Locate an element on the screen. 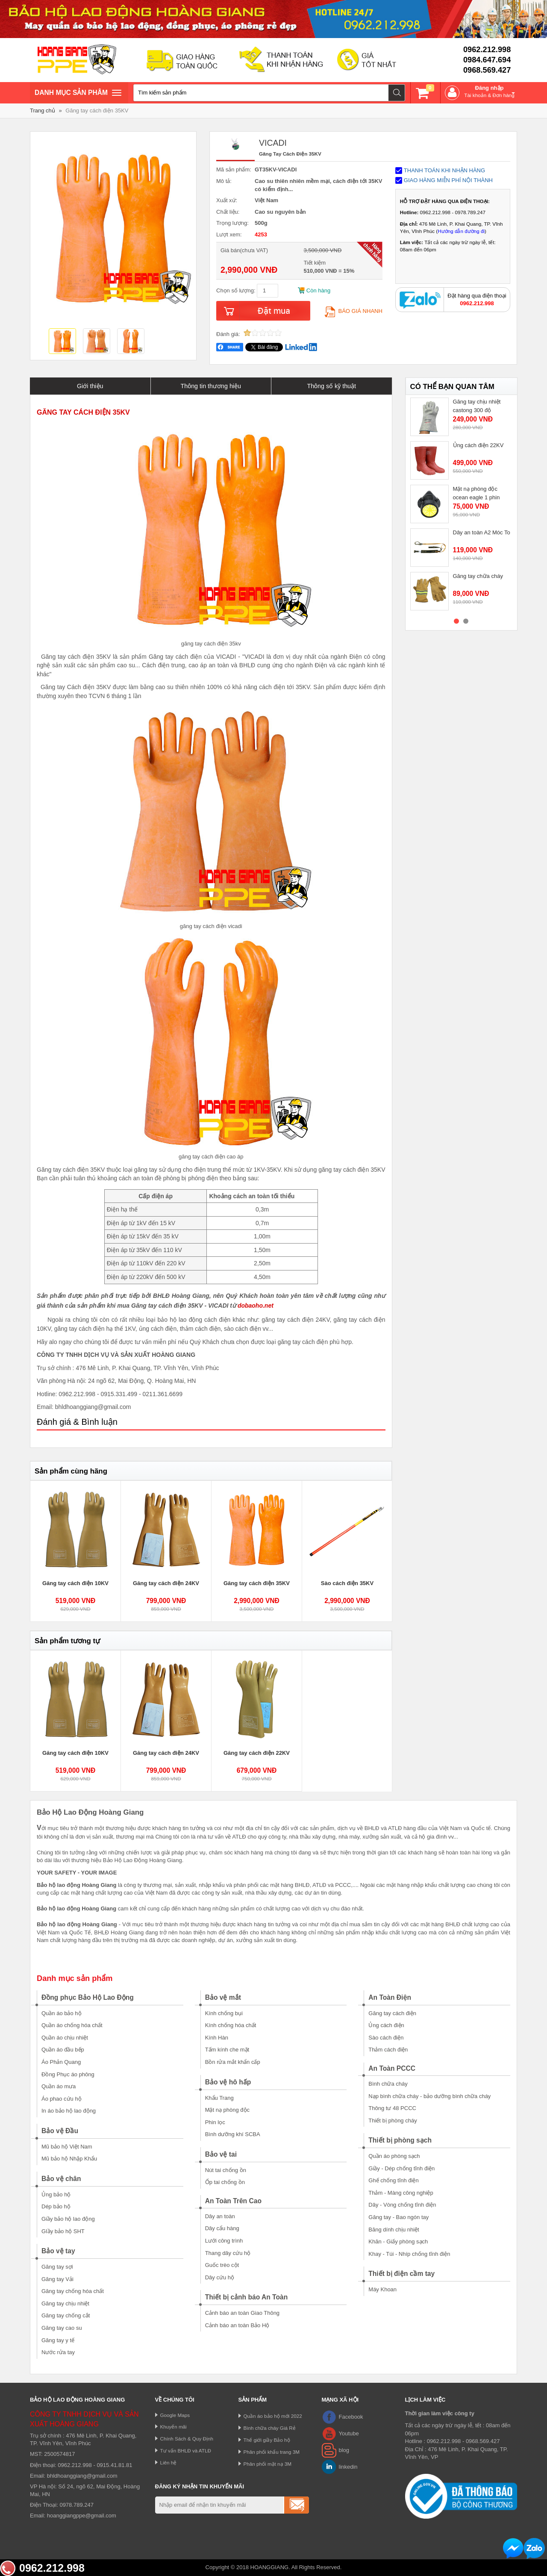 The width and height of the screenshot is (547, 2576). Giầy - Dép chống tĩnh điện is located at coordinates (401, 2168).